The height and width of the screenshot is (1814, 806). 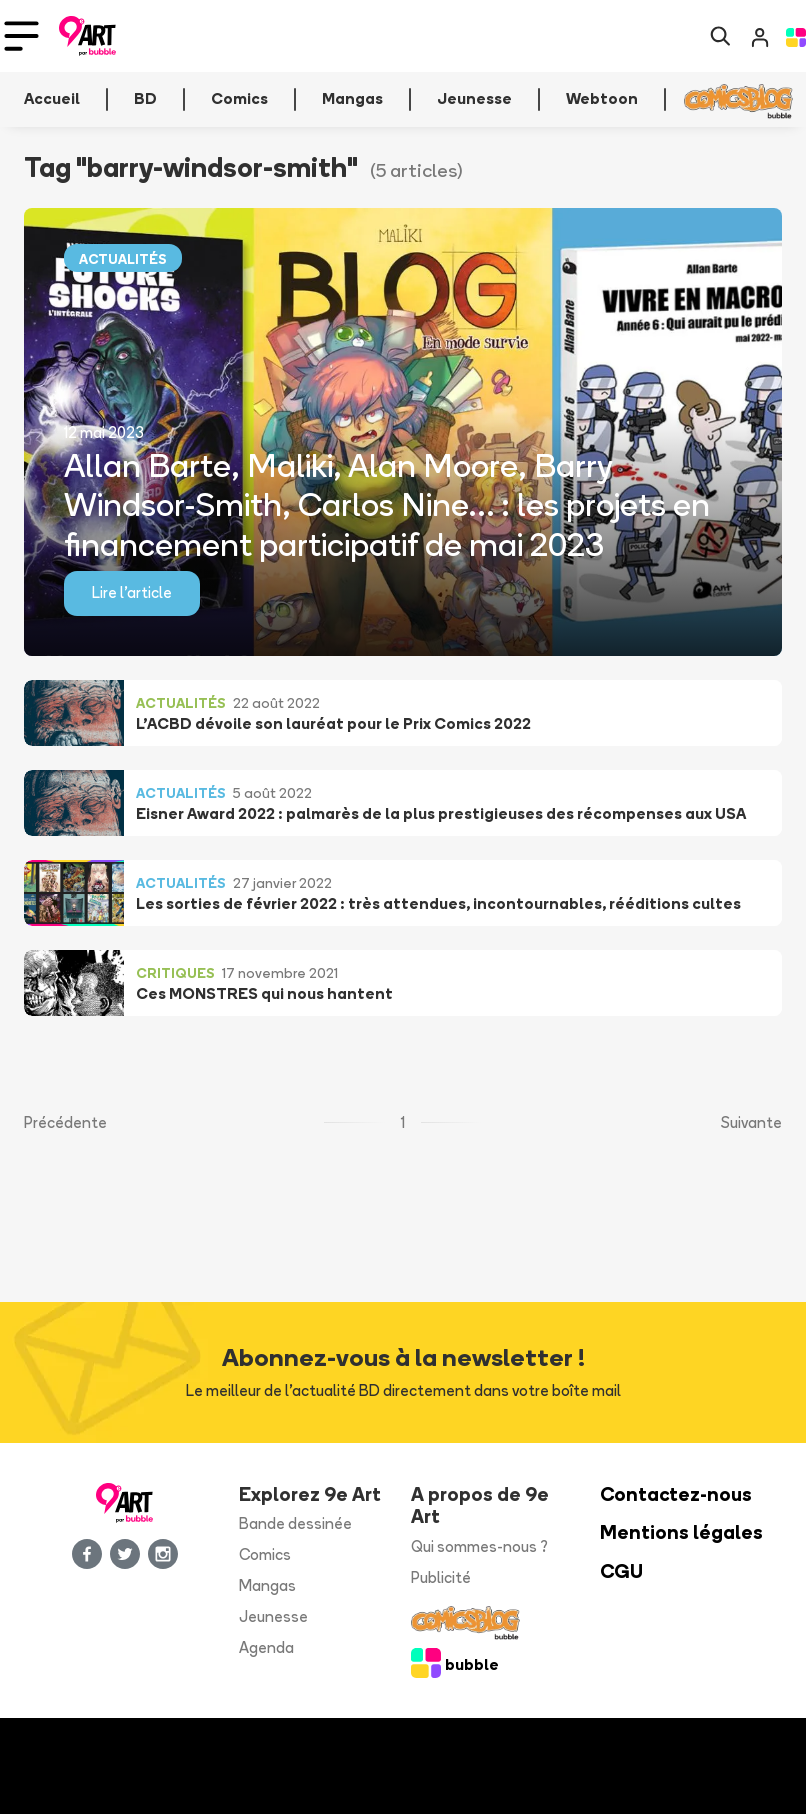 I want to click on Allan Barte, Maliki, Alan Moore, Barry Windsor-Smith, Carlos Nine… : les projets en financement participatif de mai 2023, so click(x=387, y=503).